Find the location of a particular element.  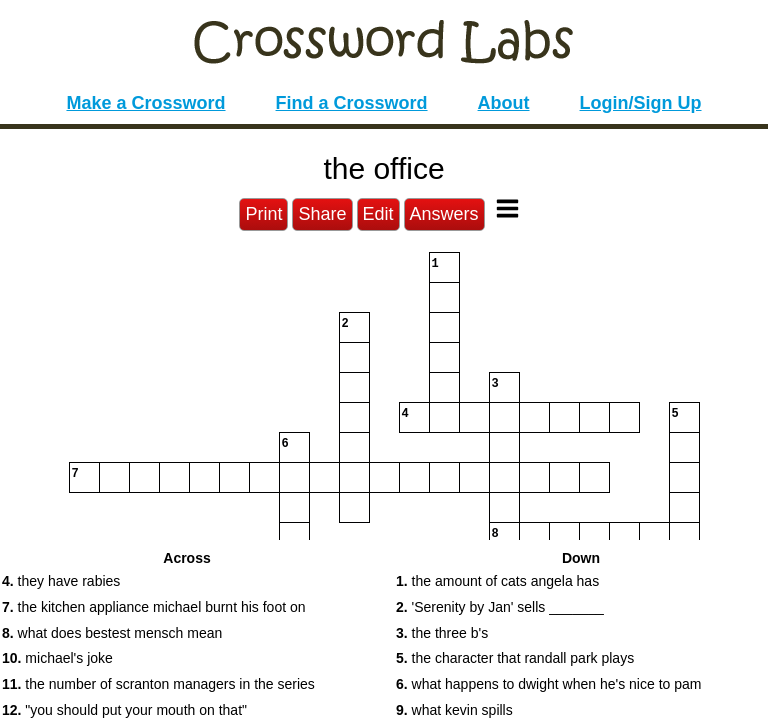

About is located at coordinates (504, 103).